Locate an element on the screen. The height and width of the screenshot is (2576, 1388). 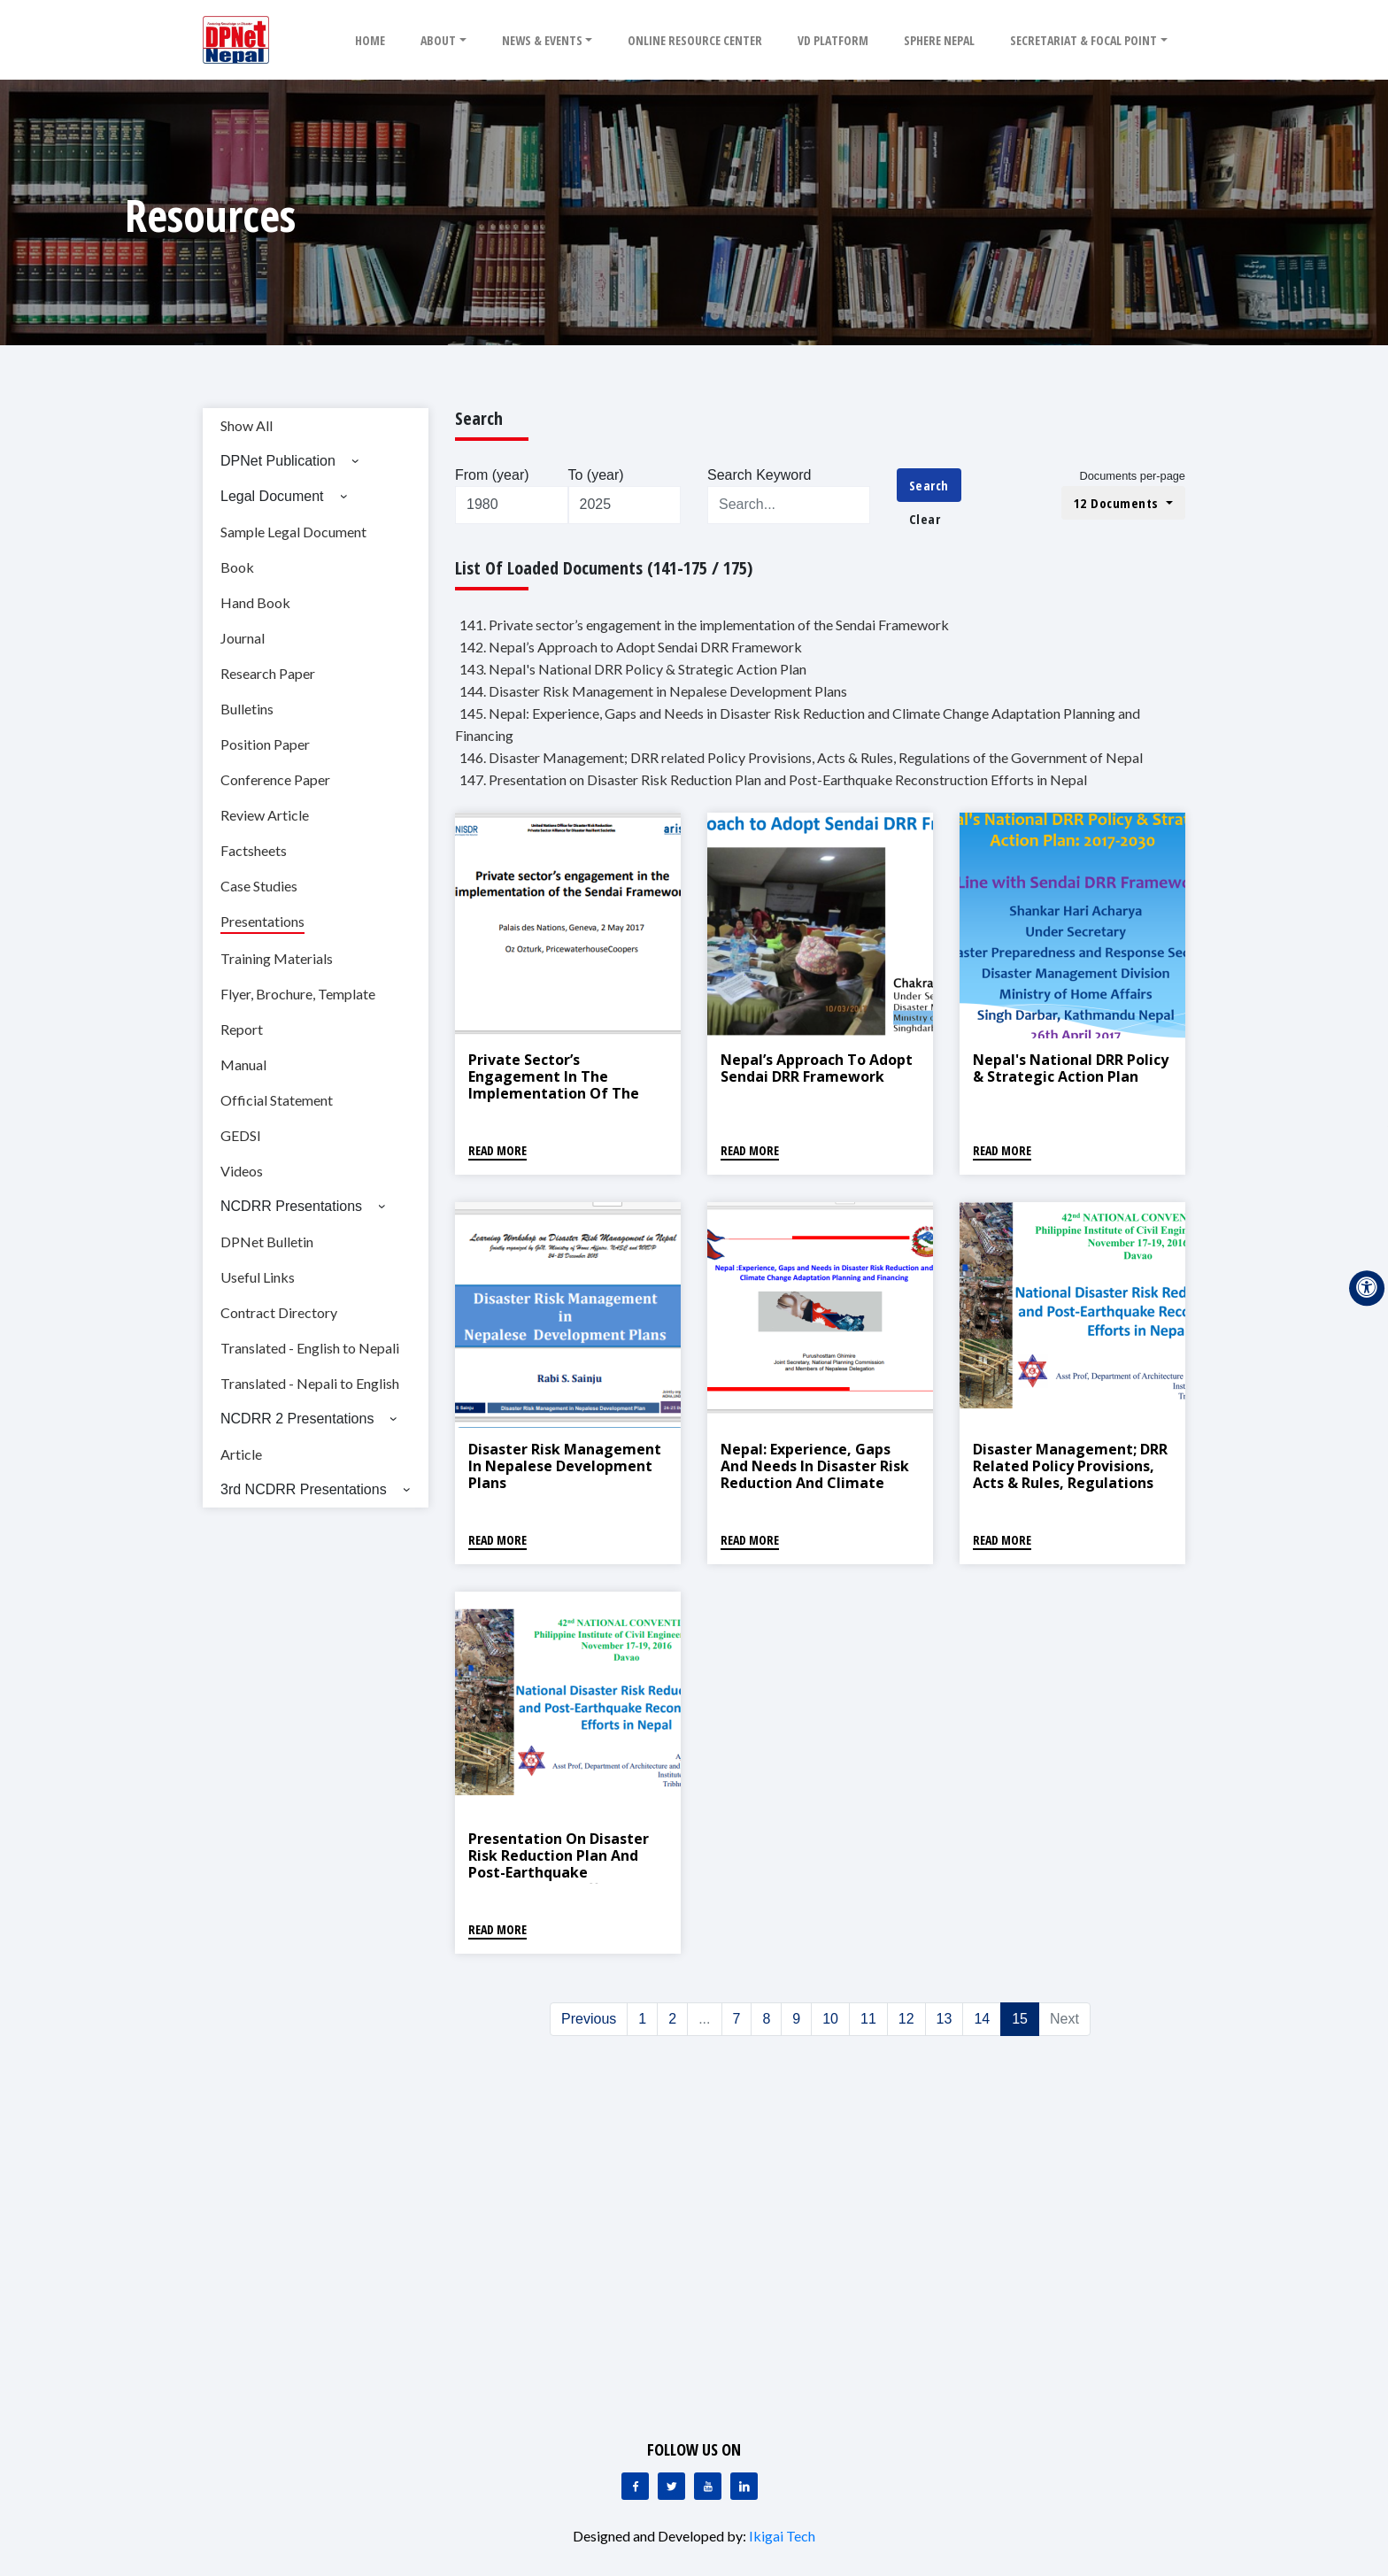
Bulletins is located at coordinates (247, 708).